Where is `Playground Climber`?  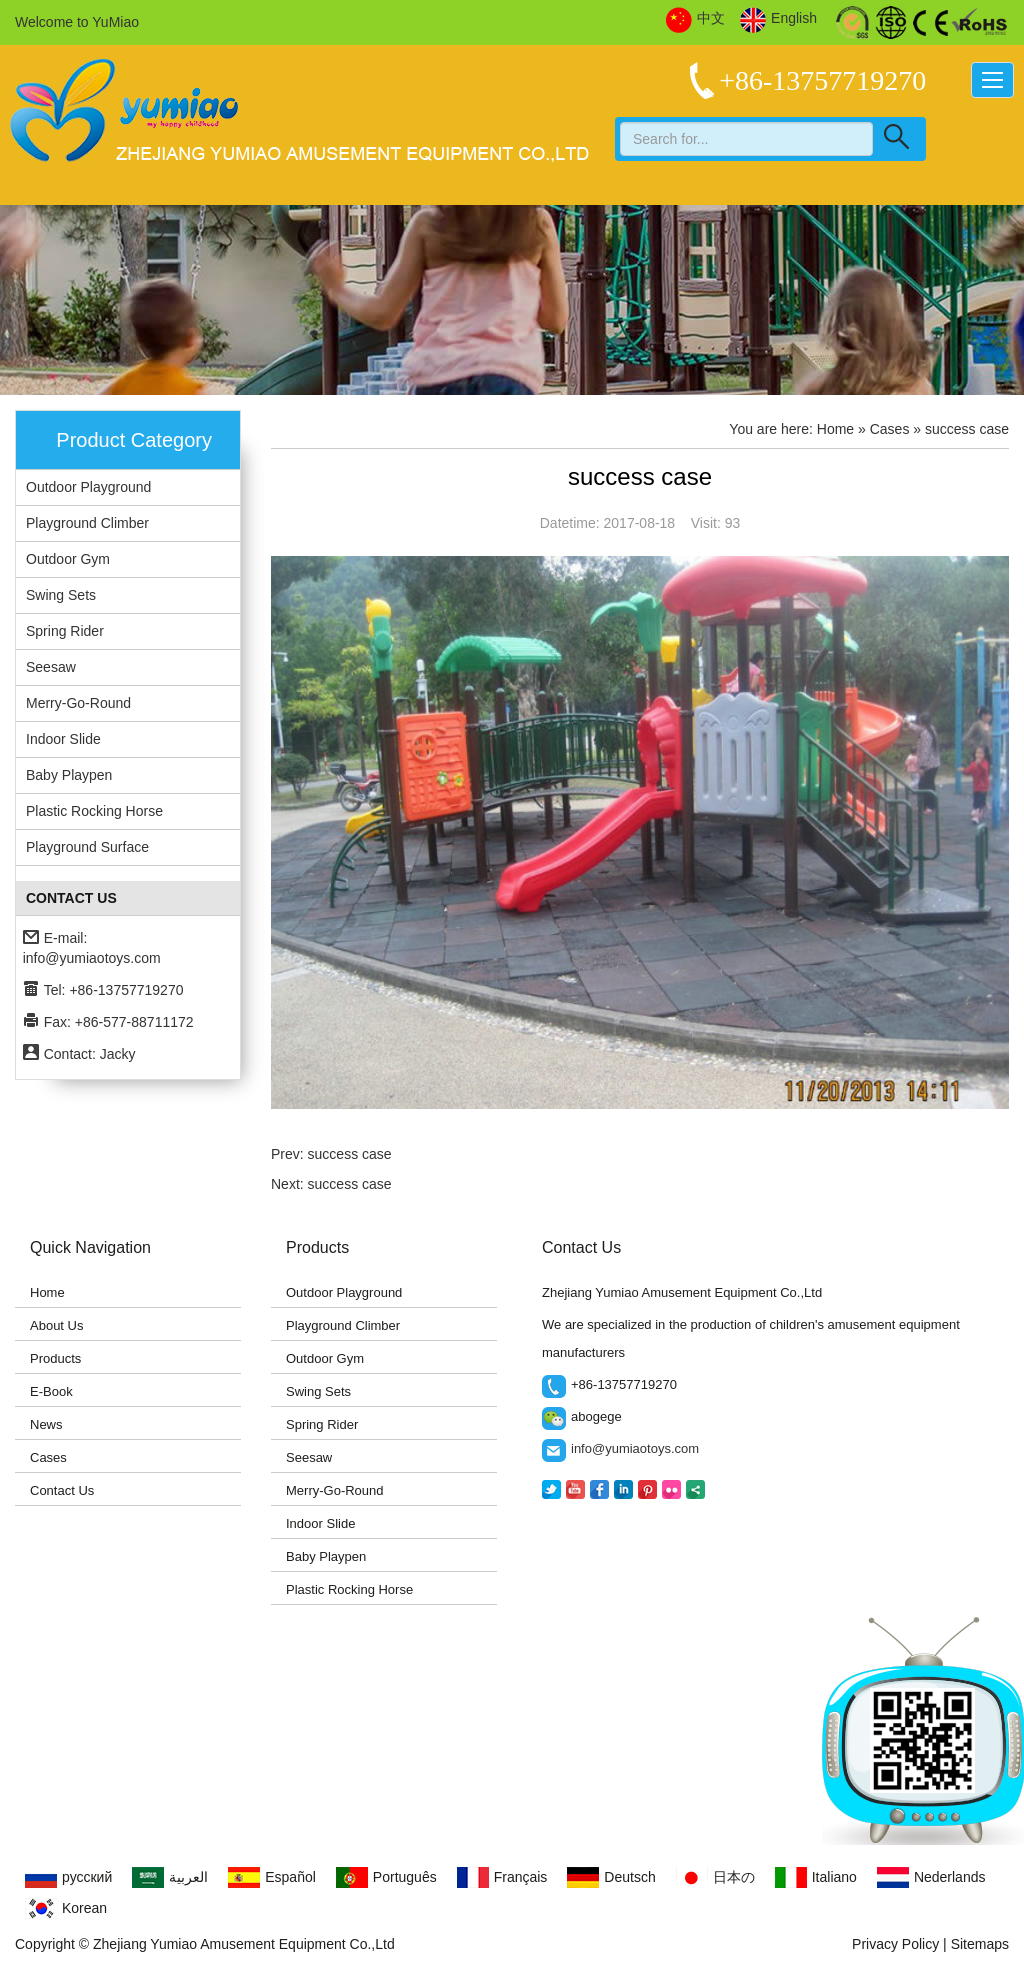
Playground Climber is located at coordinates (87, 523).